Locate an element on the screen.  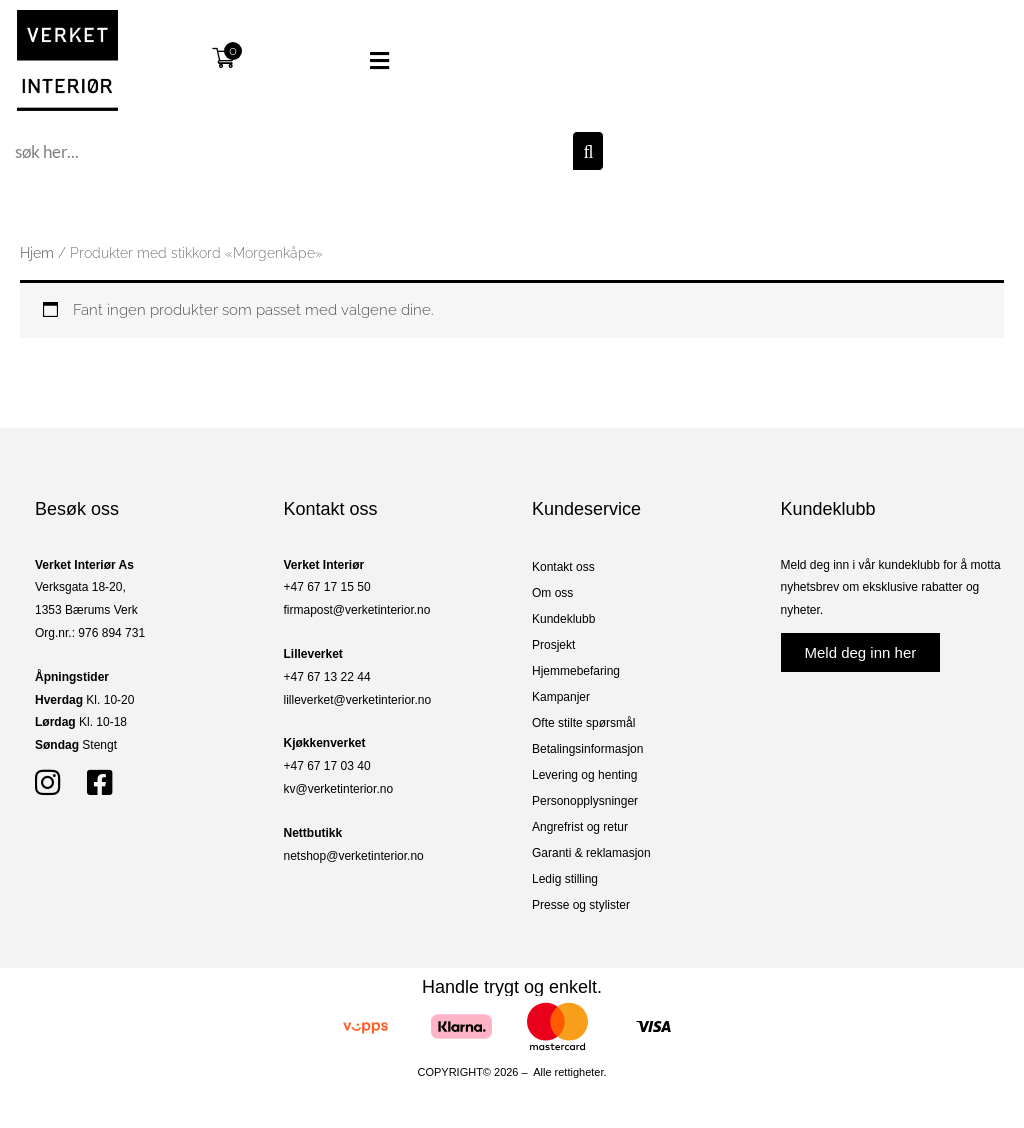
Hjemmebefaring is located at coordinates (576, 671).